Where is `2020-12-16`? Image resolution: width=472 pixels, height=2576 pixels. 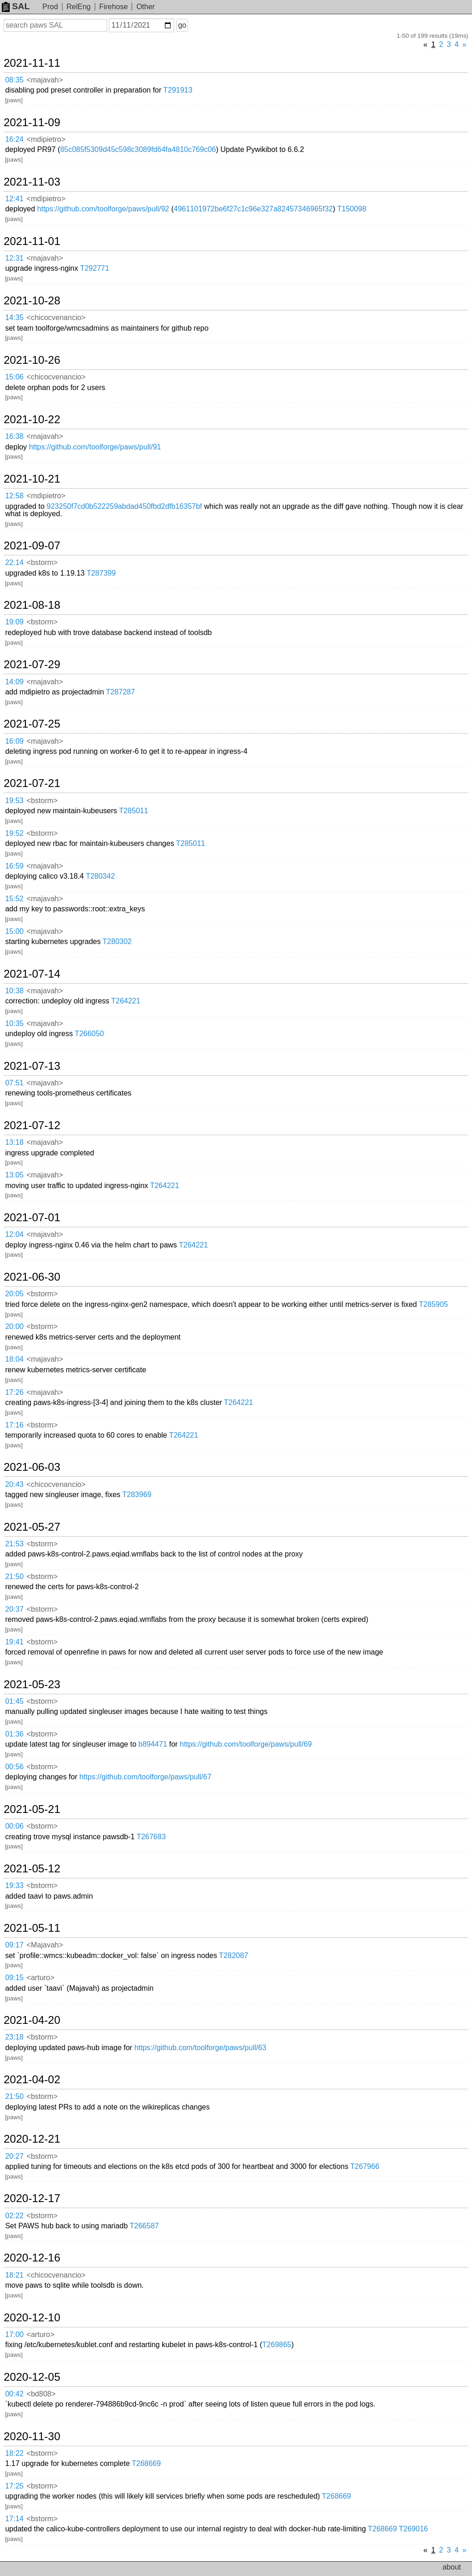
2020-12-16 is located at coordinates (32, 2257).